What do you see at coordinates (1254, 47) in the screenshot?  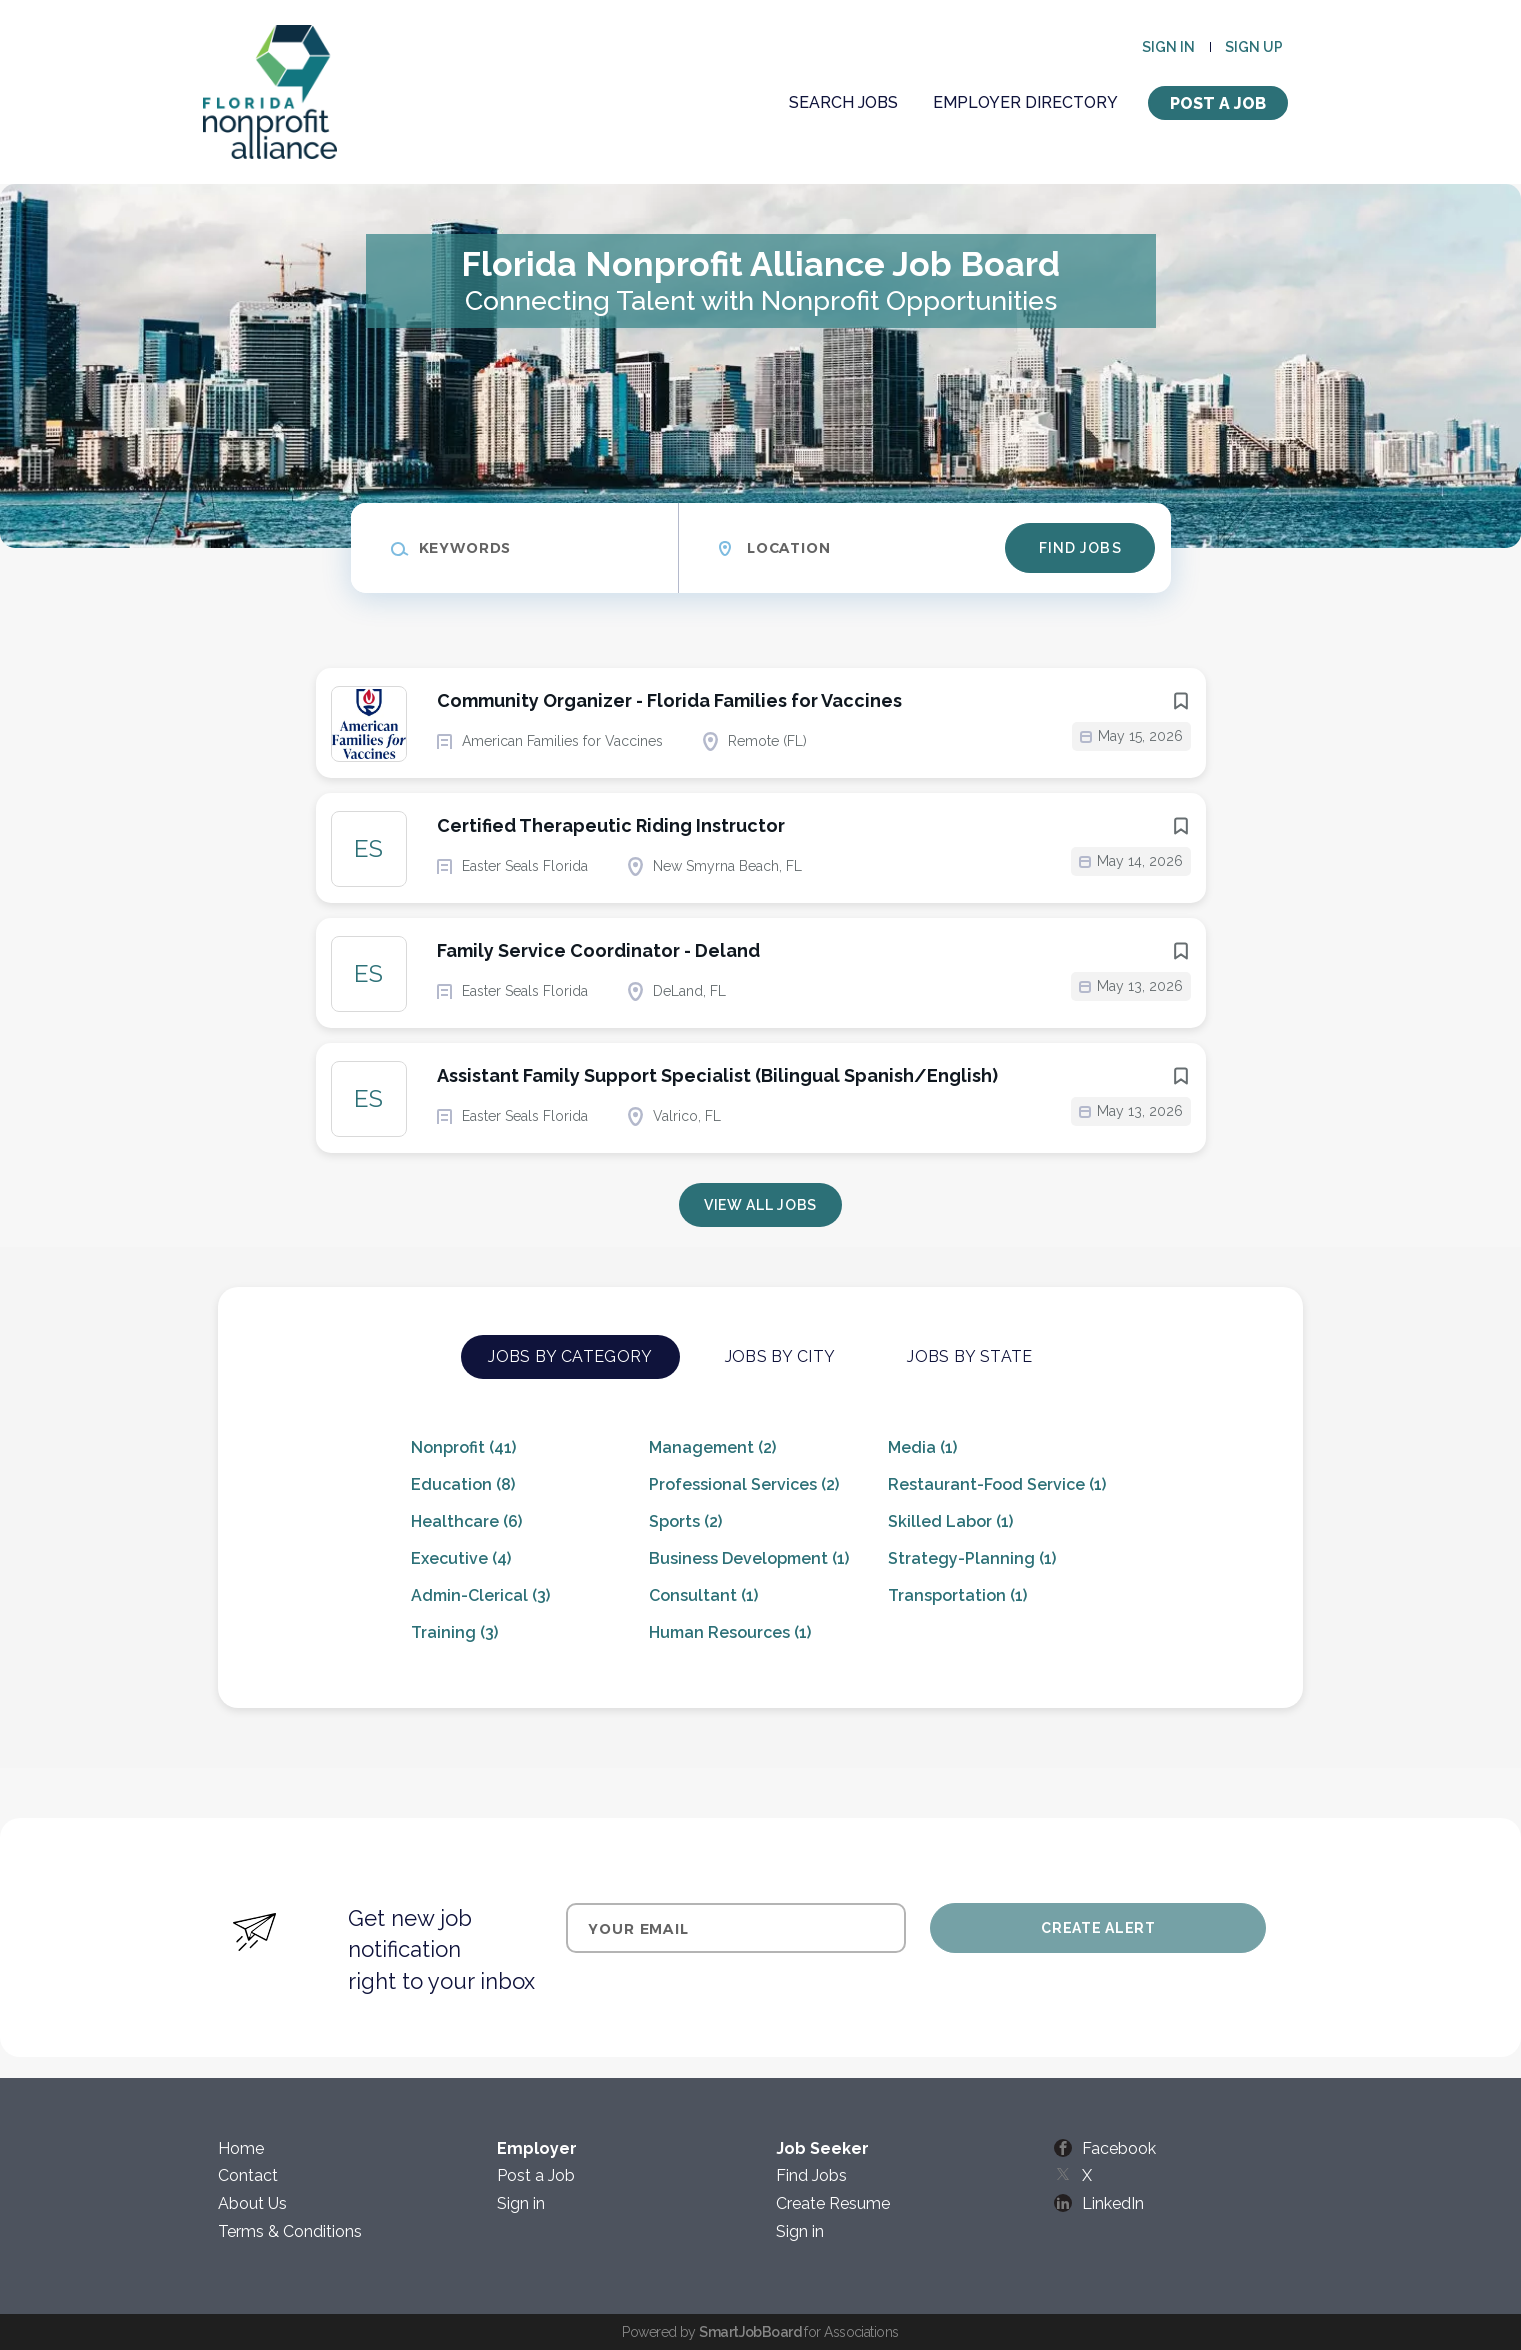 I see `Sign up` at bounding box center [1254, 47].